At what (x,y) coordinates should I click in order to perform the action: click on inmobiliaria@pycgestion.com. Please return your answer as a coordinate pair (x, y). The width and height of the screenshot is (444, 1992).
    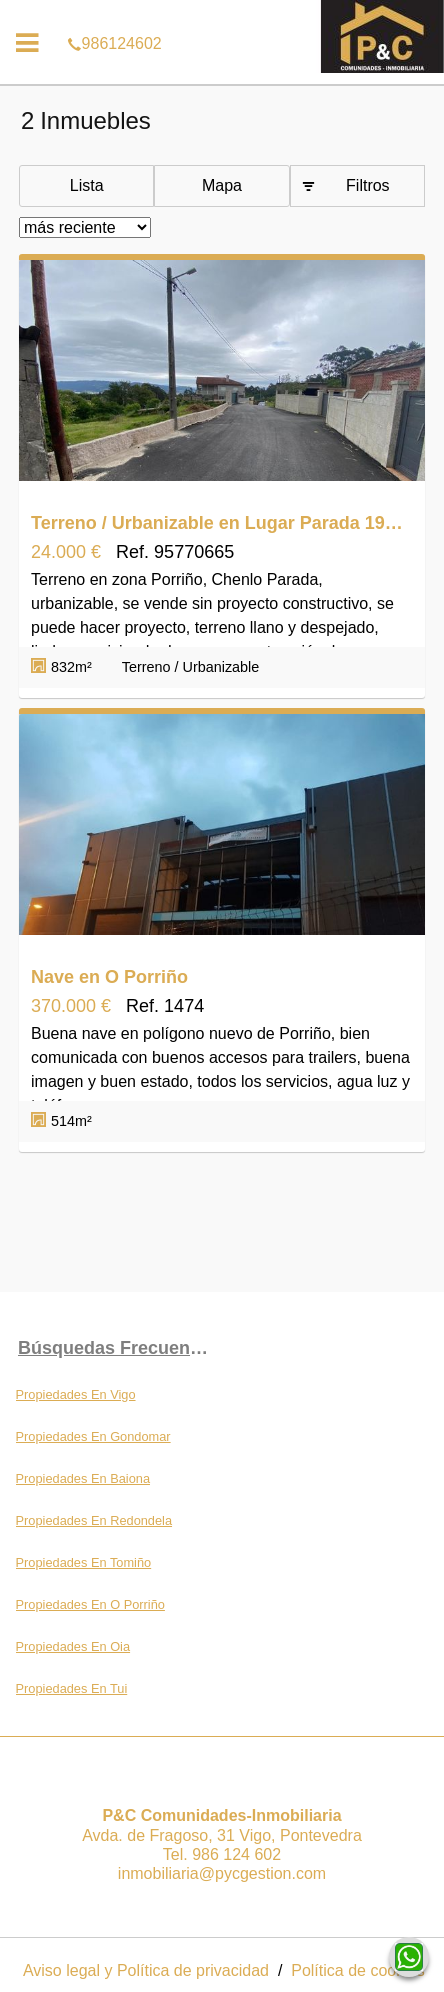
    Looking at the image, I should click on (222, 1873).